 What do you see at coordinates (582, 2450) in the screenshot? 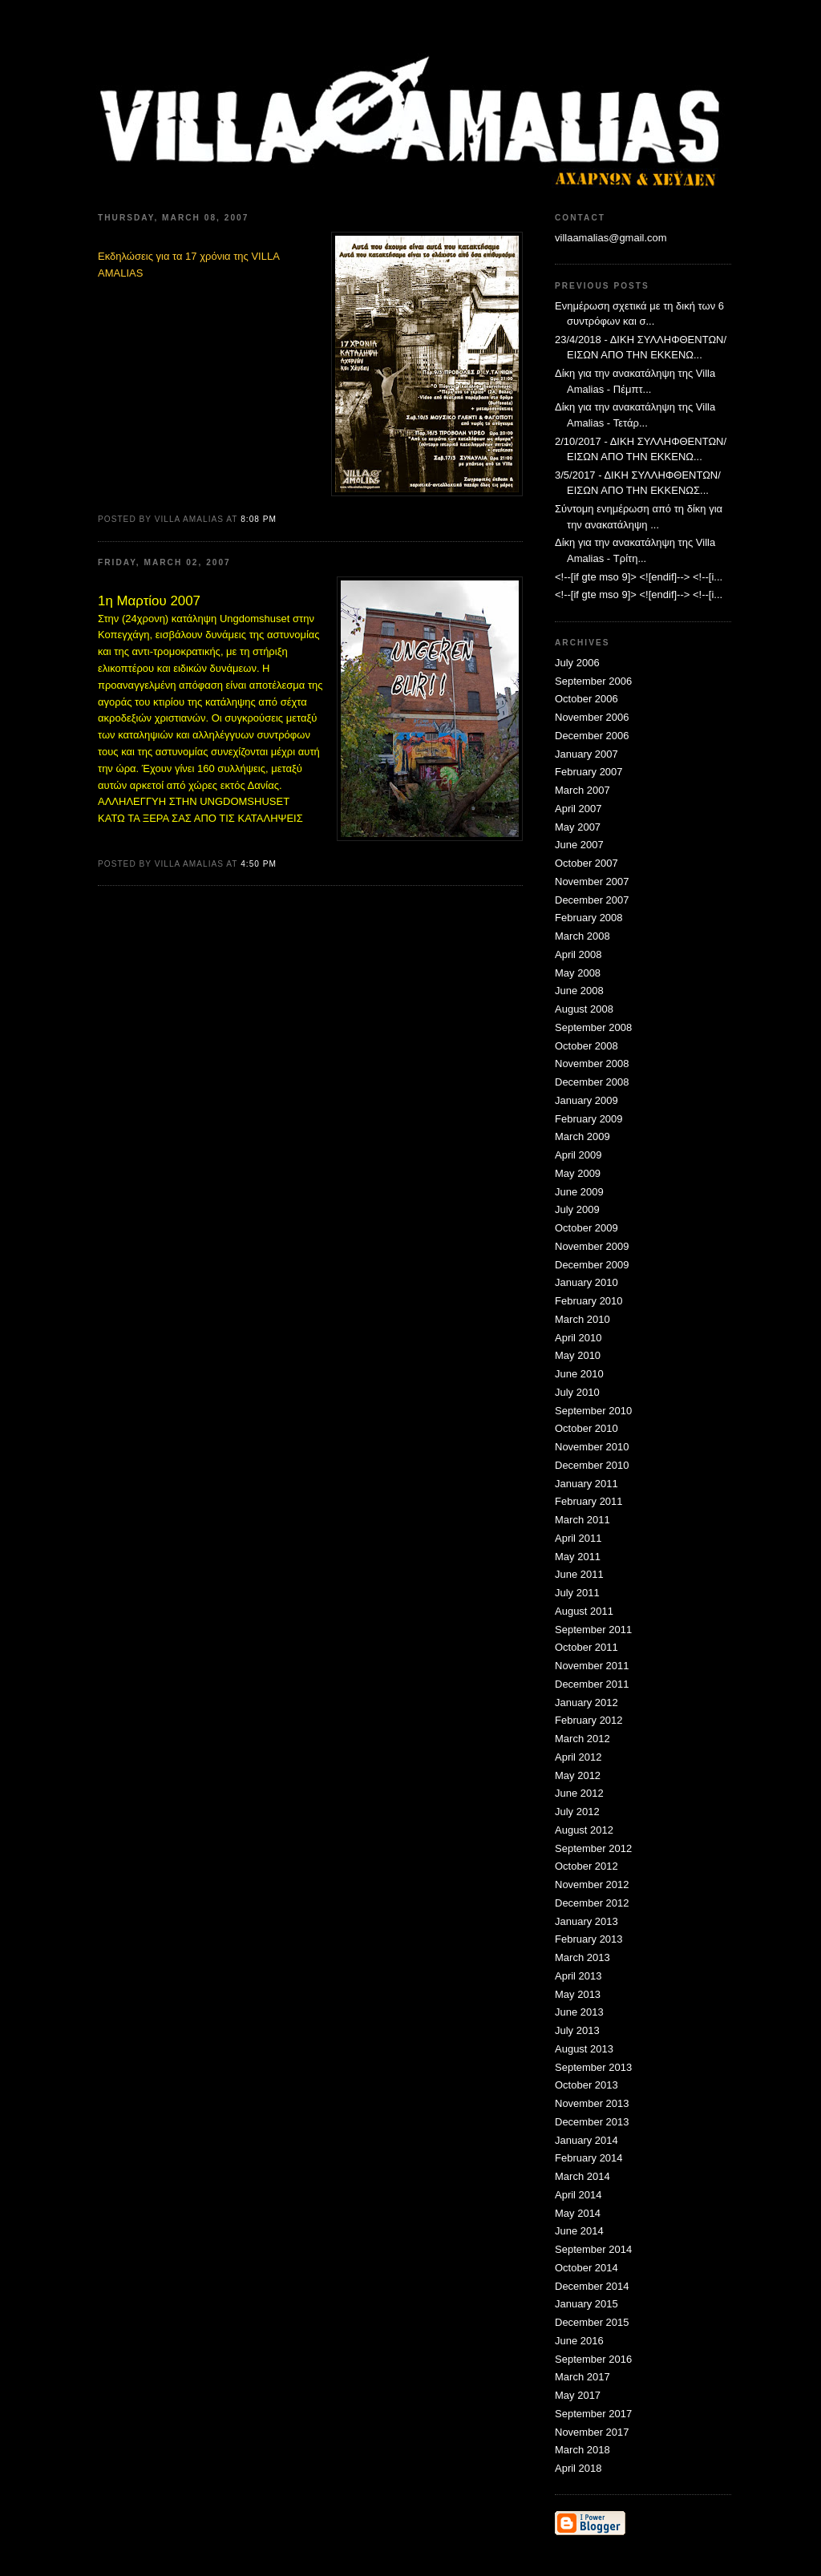
I see `March 2018` at bounding box center [582, 2450].